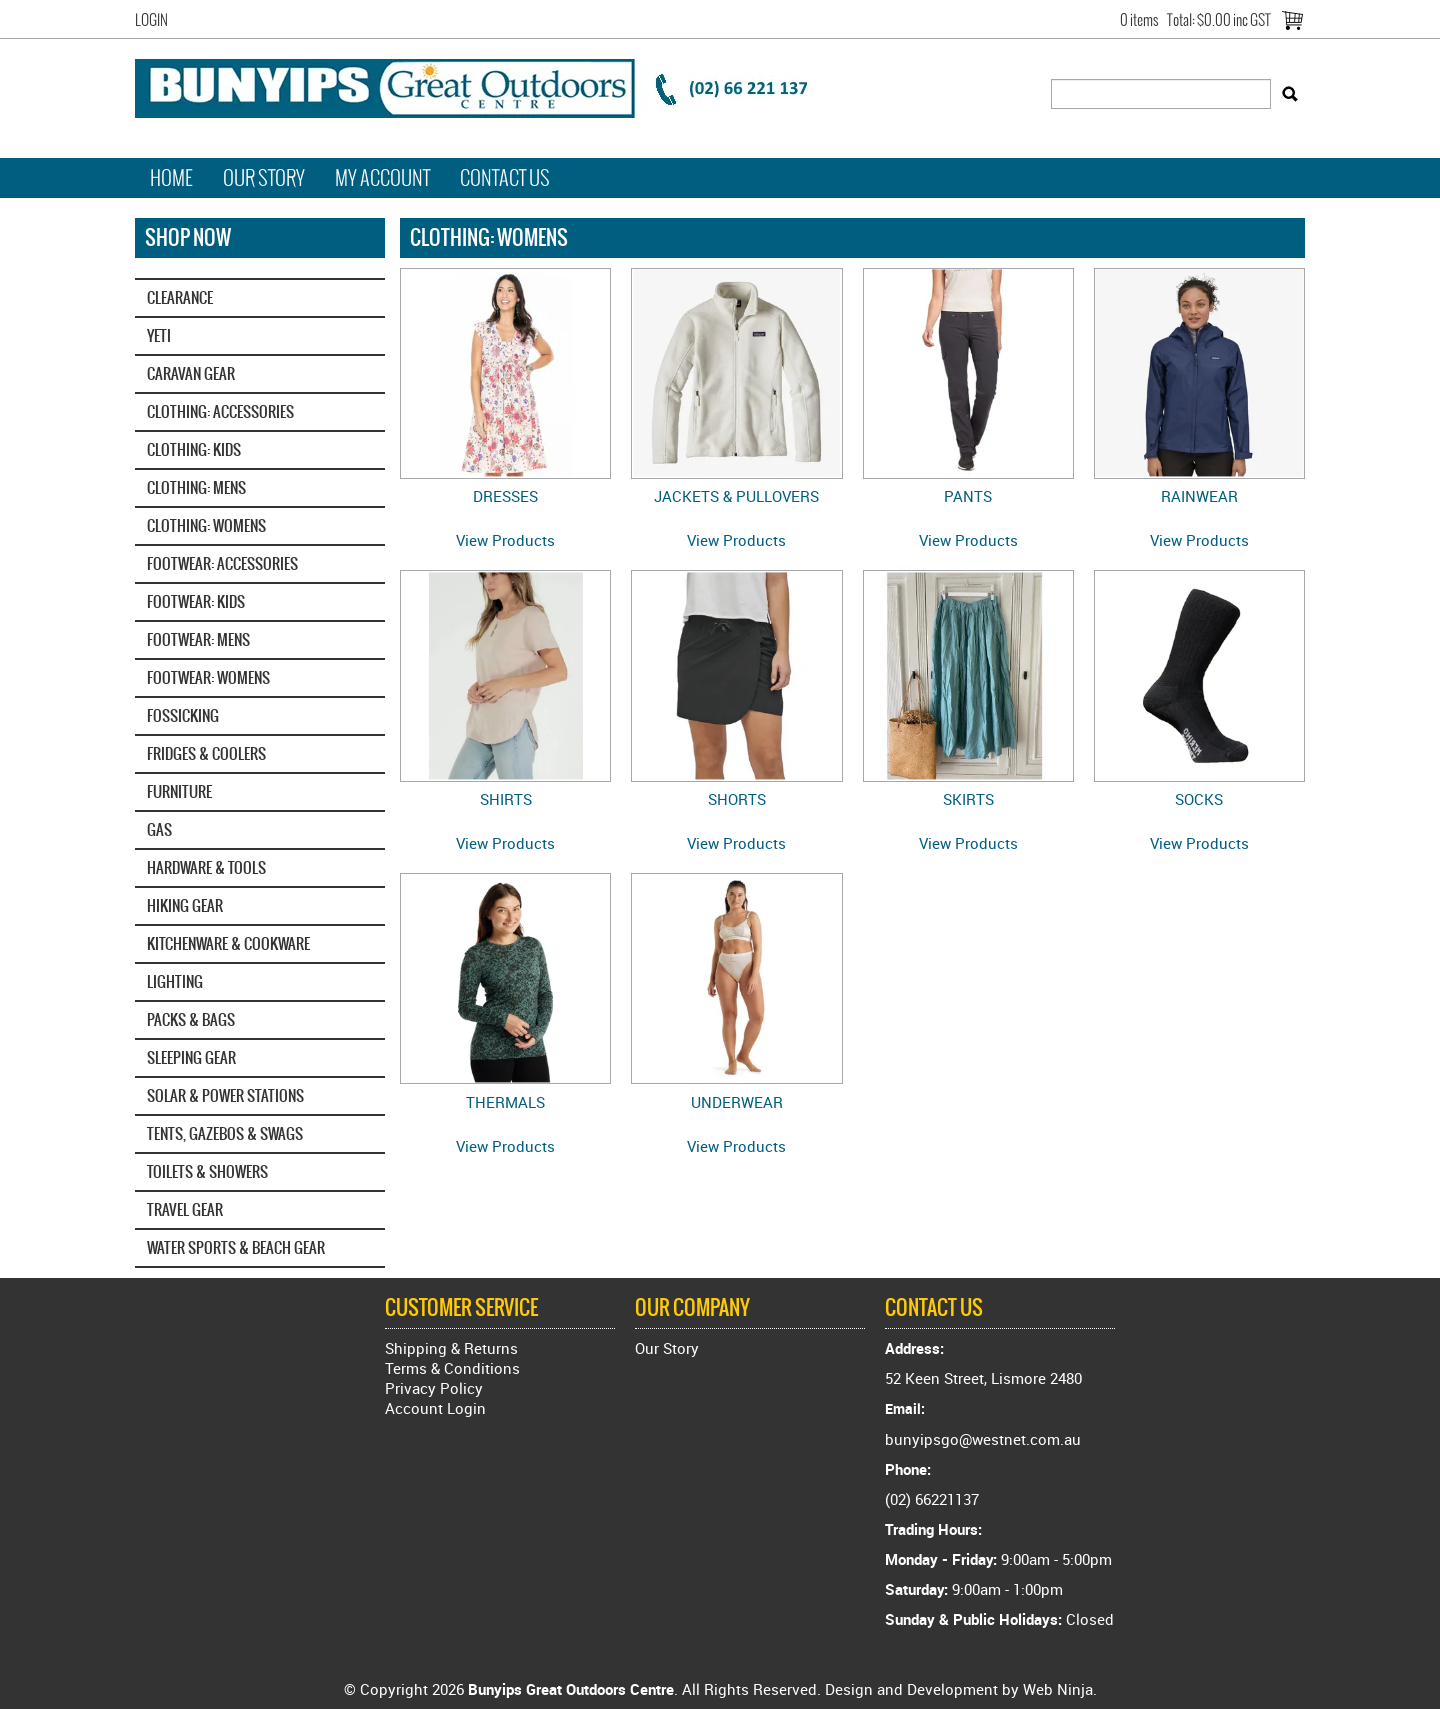 The height and width of the screenshot is (1709, 1440). I want to click on Contact Us, so click(505, 178).